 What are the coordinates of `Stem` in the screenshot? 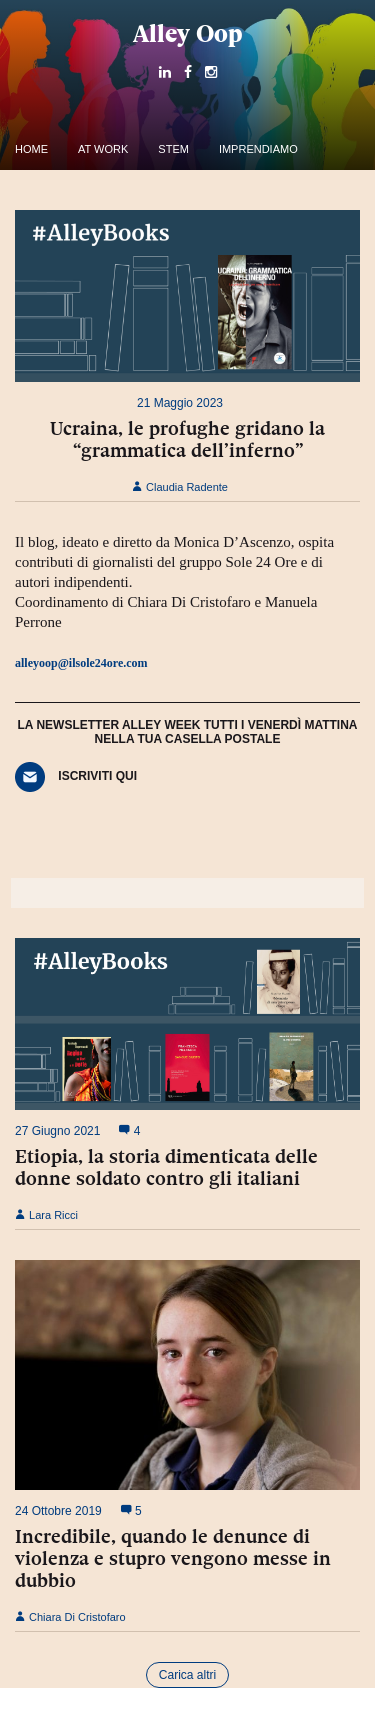 It's located at (173, 149).